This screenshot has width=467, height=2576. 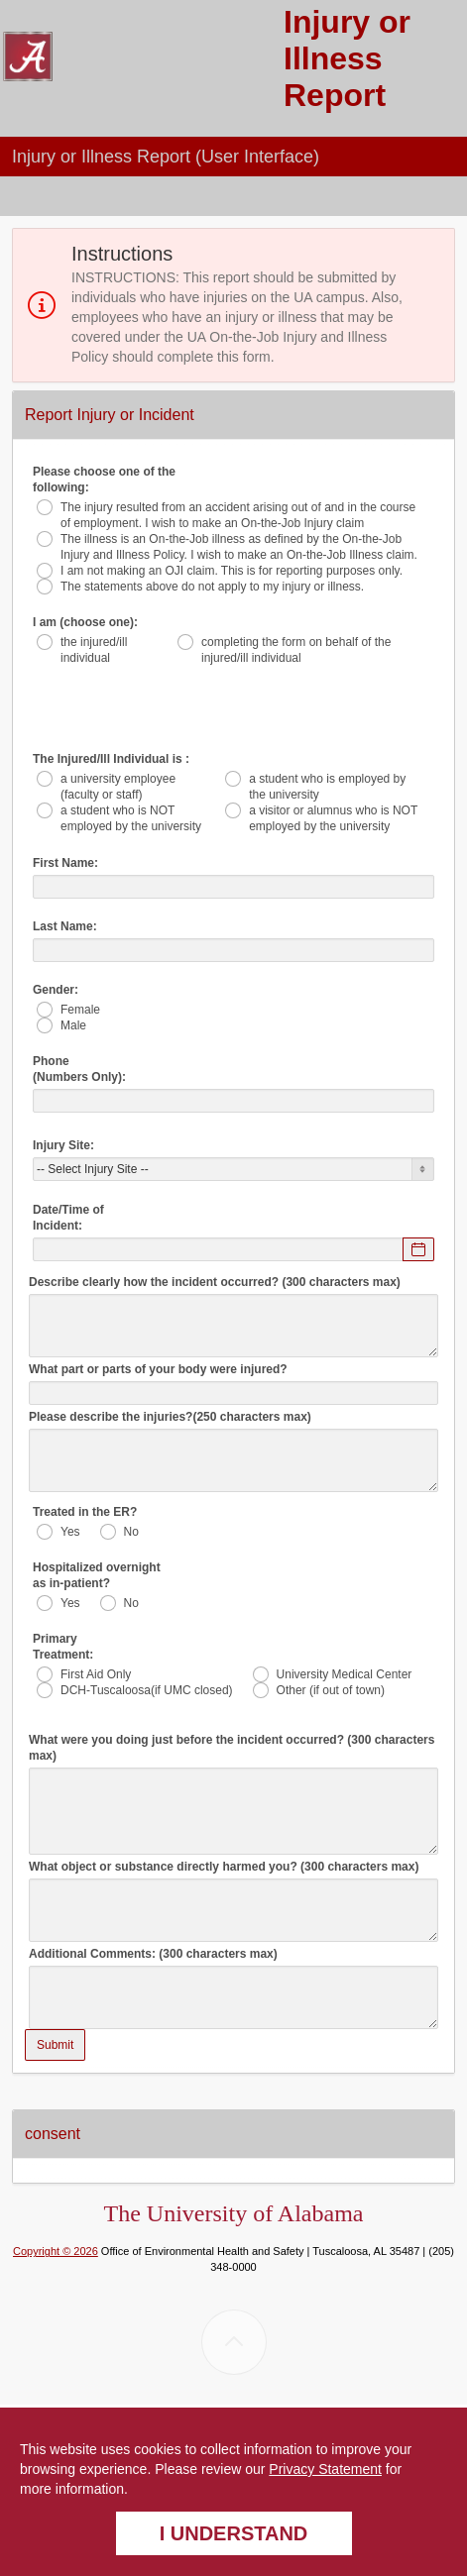 I want to click on Male, so click(x=73, y=1025).